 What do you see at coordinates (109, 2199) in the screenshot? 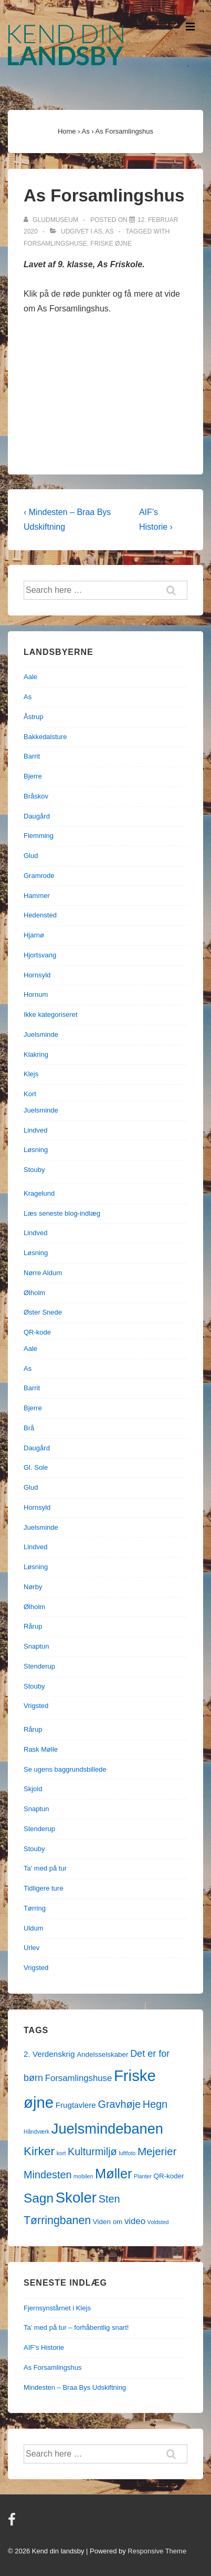
I see `Sten [Sten (7 elementer)]` at bounding box center [109, 2199].